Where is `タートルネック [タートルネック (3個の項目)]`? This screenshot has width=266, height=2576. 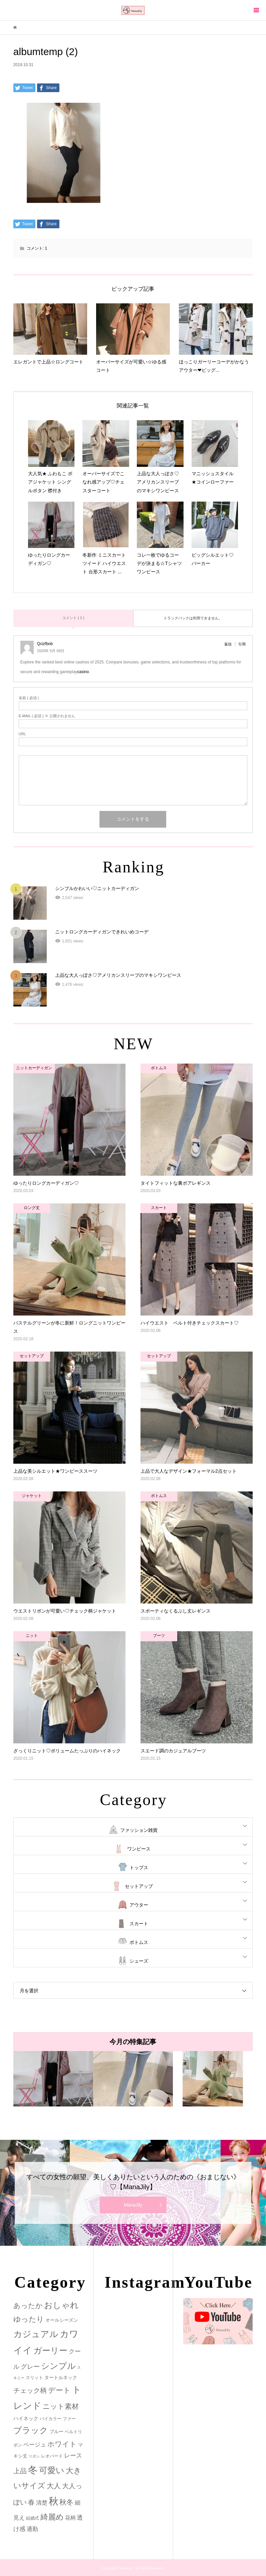 タートルネック [タートルネック (3個の項目)] is located at coordinates (60, 2377).